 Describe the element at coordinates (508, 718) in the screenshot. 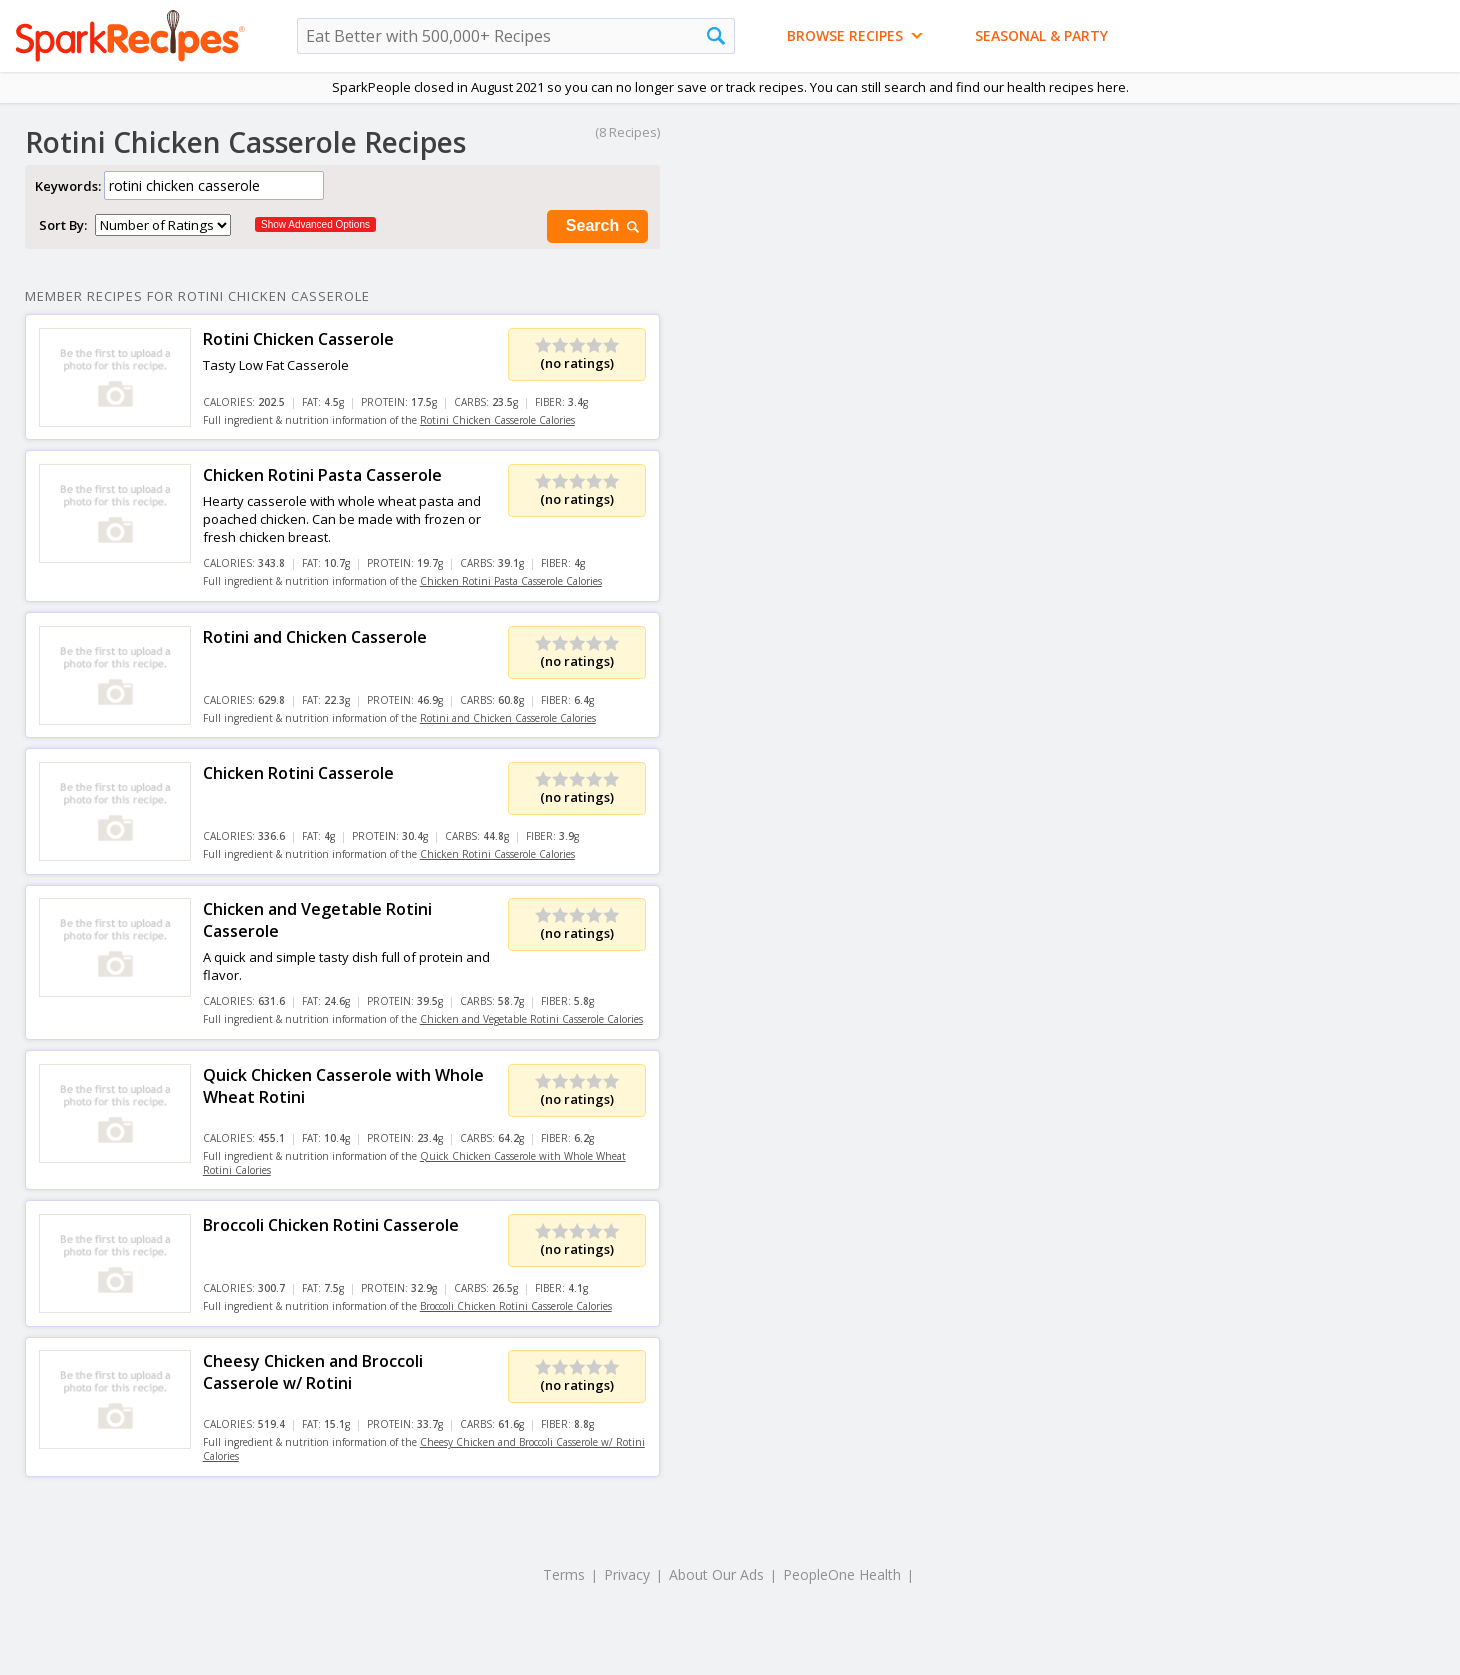

I see `Rotini and Chicken Casserole Calories` at that location.